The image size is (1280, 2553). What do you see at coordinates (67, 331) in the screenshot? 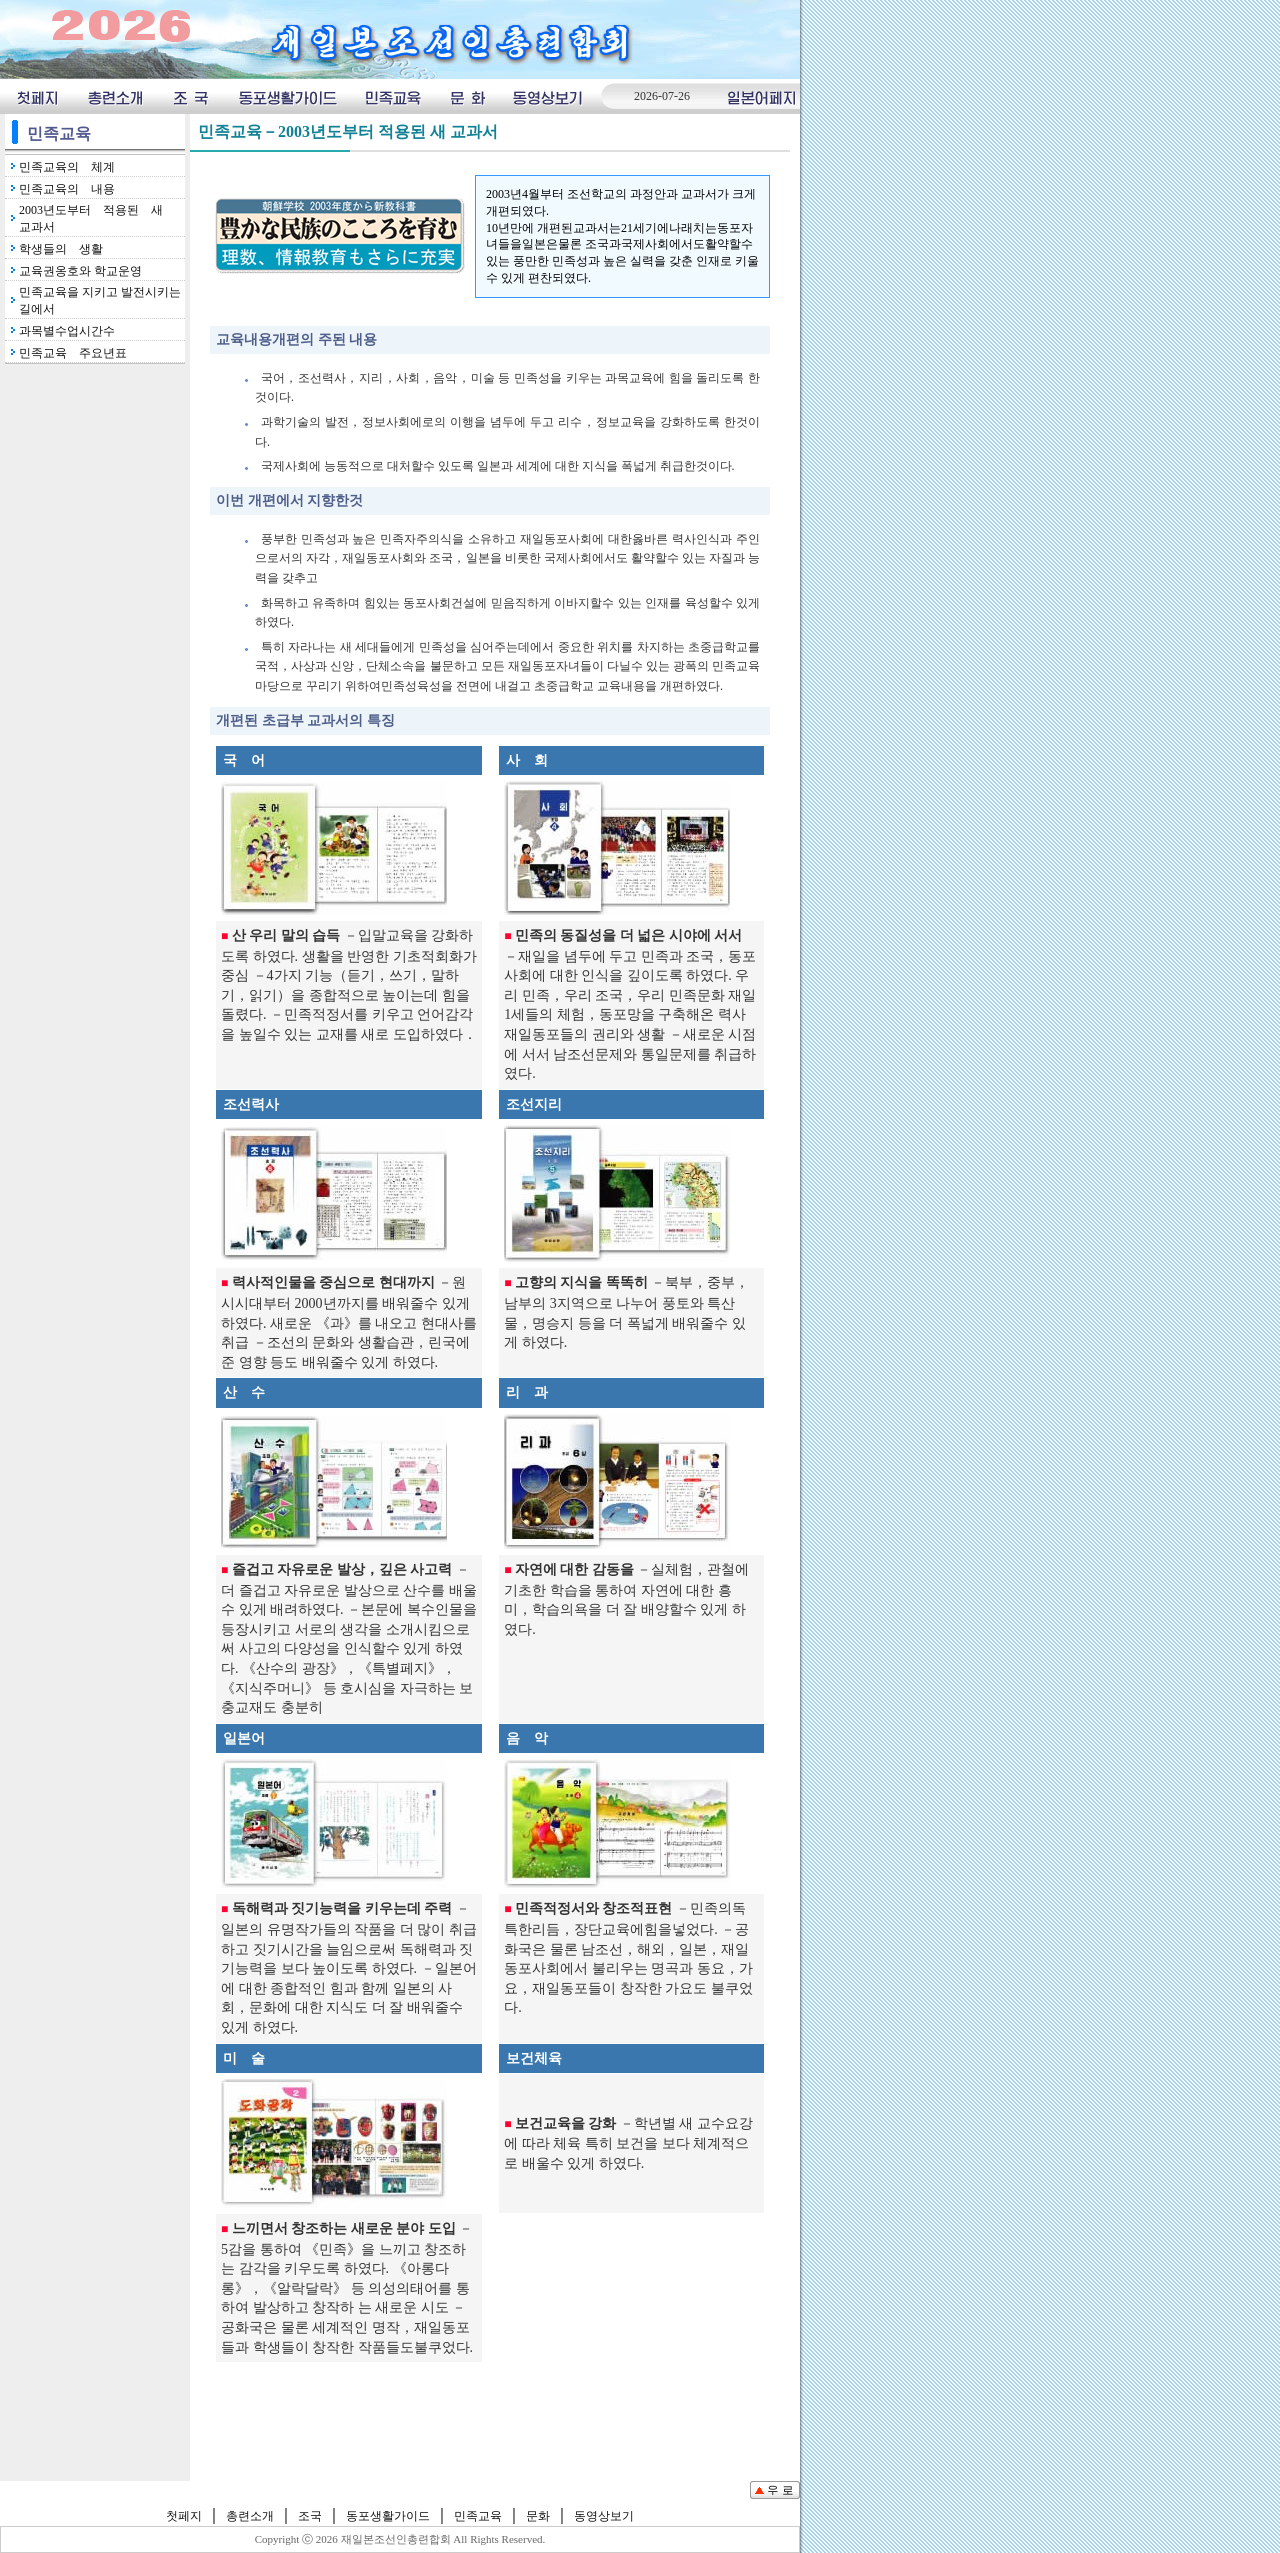
I see `과목별수업시간수` at bounding box center [67, 331].